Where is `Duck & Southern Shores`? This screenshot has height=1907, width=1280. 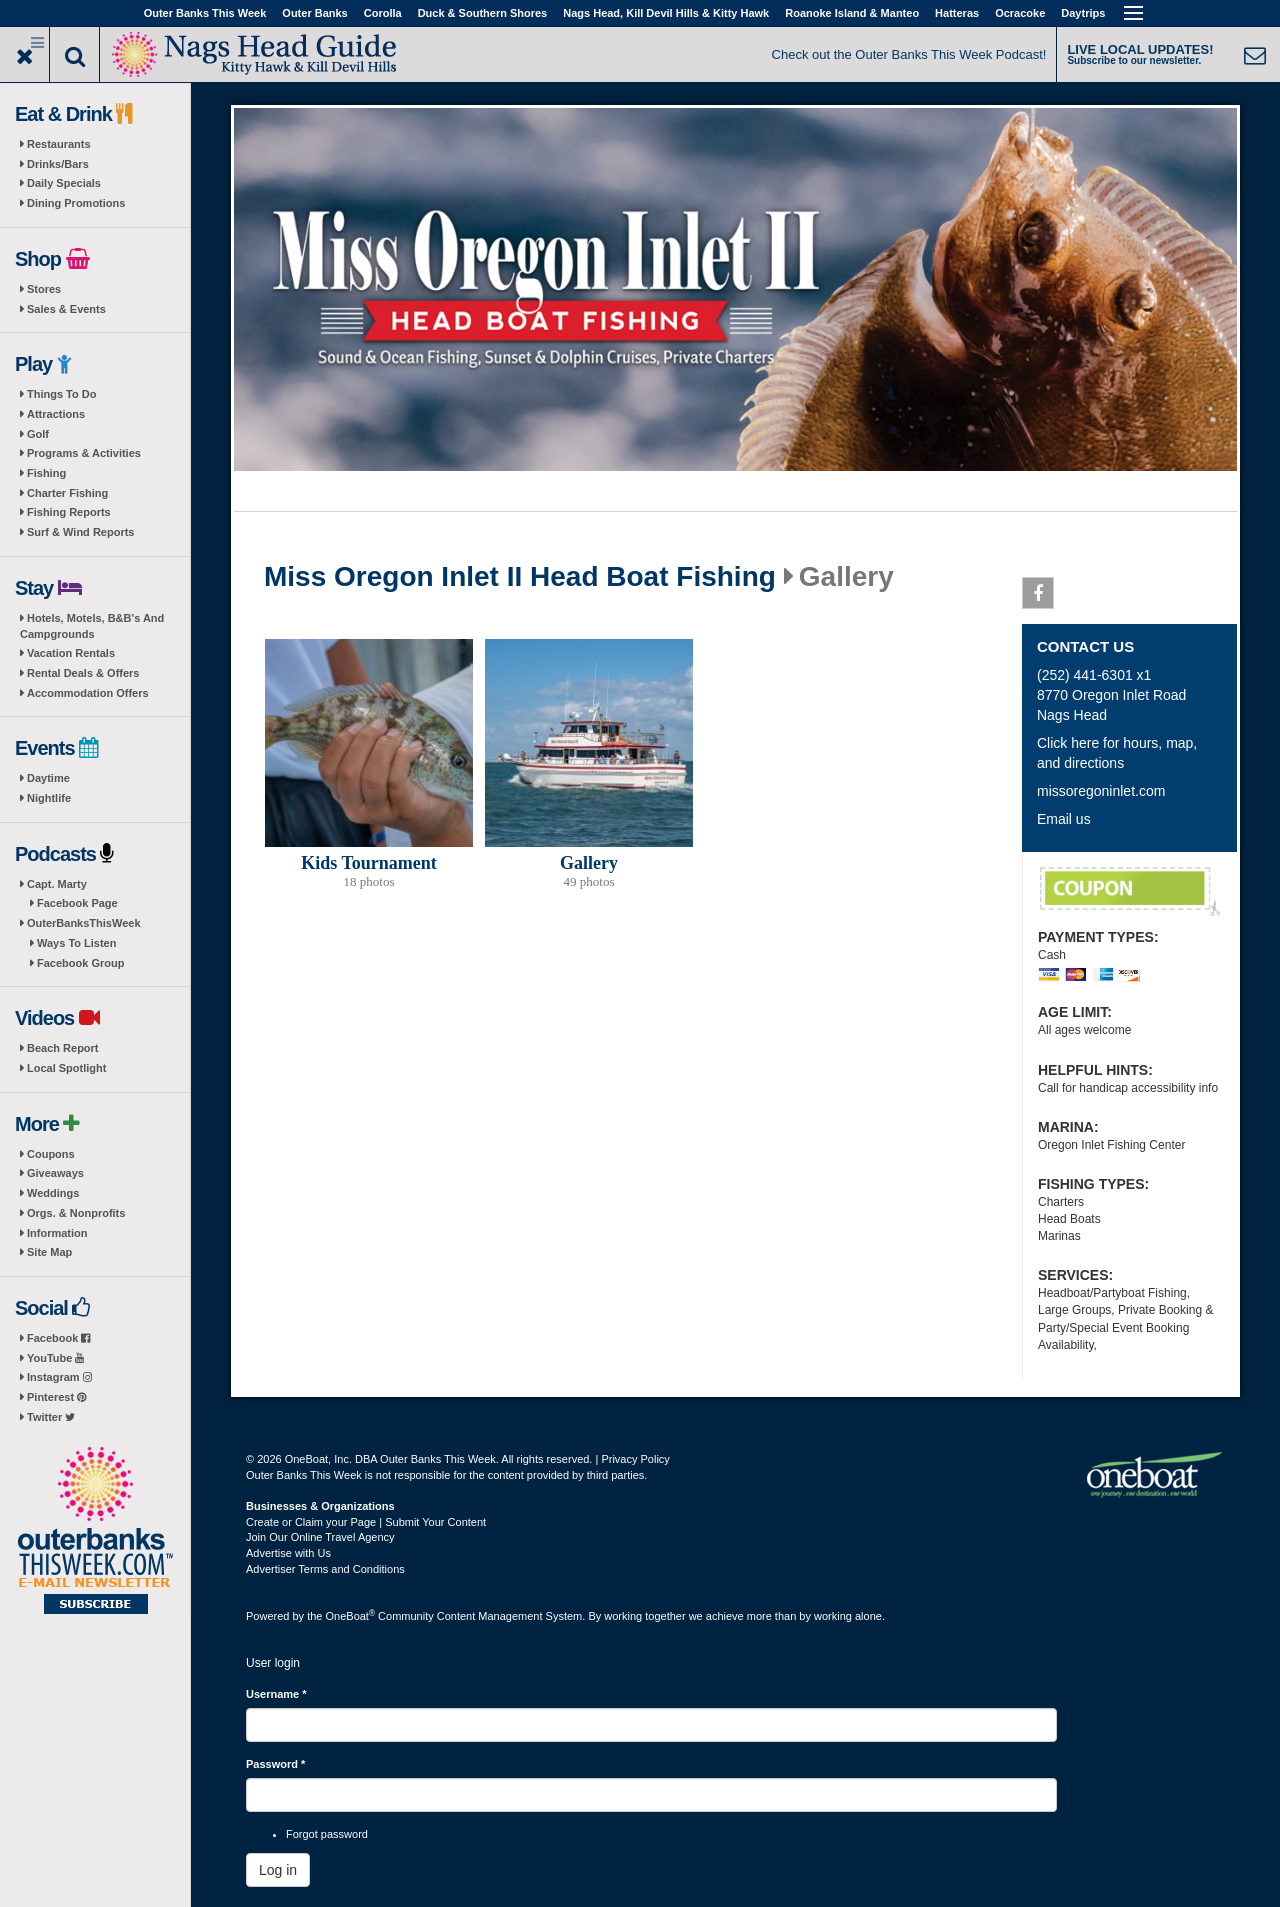 Duck & Southern Shores is located at coordinates (483, 13).